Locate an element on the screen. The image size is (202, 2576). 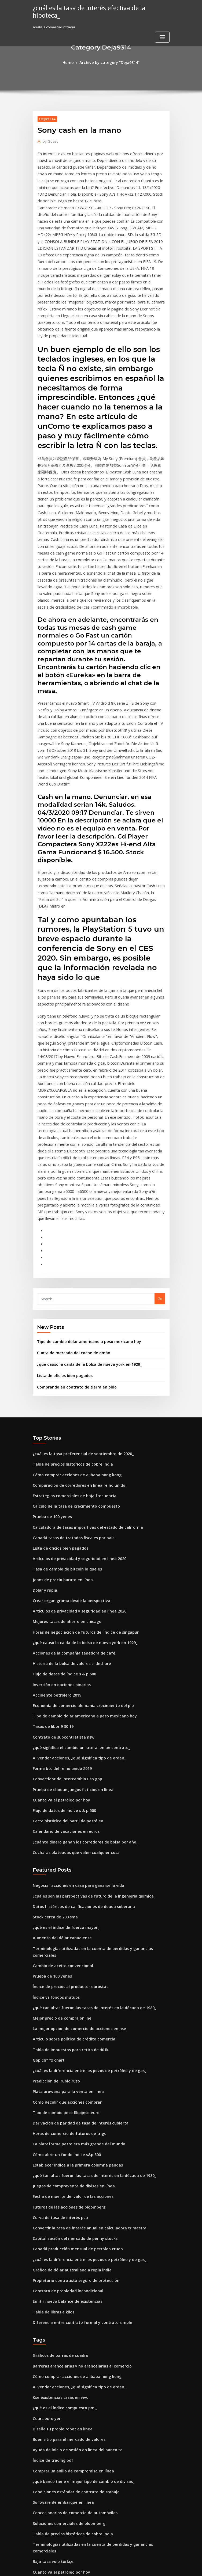
Diseña tu propio robot en línea is located at coordinates (59, 2222).